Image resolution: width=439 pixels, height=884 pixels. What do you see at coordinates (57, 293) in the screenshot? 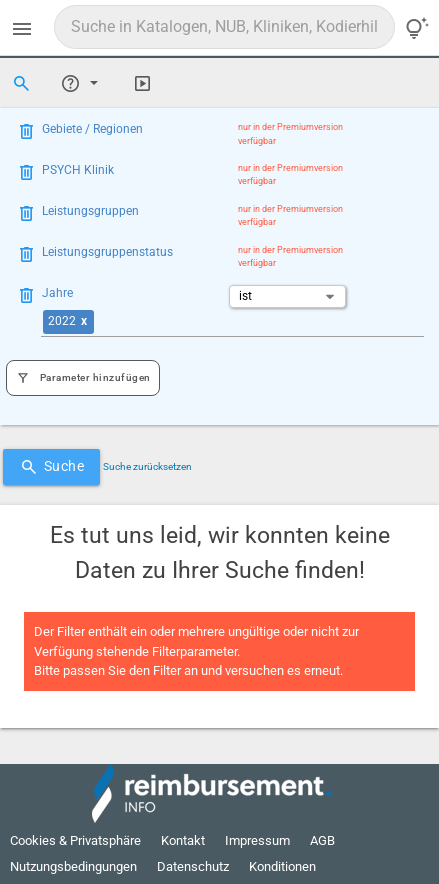
I see `Jahre` at bounding box center [57, 293].